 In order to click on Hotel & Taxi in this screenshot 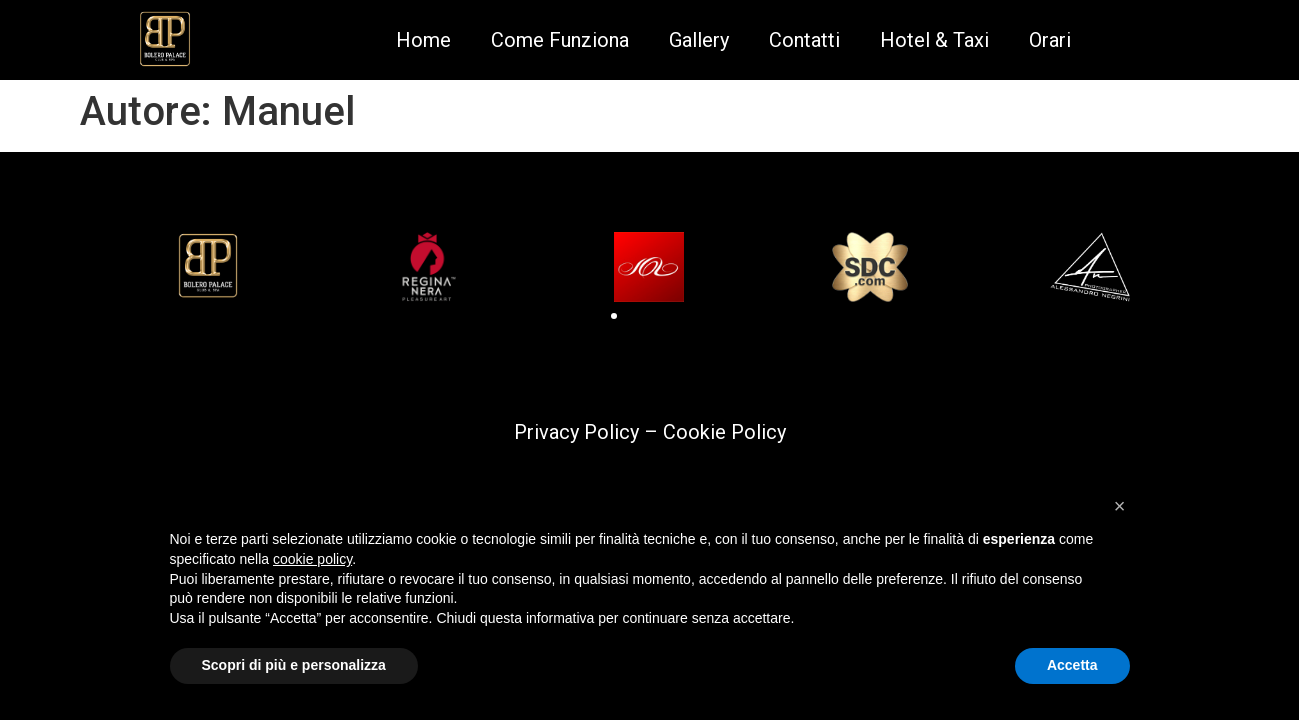, I will do `click(934, 40)`.